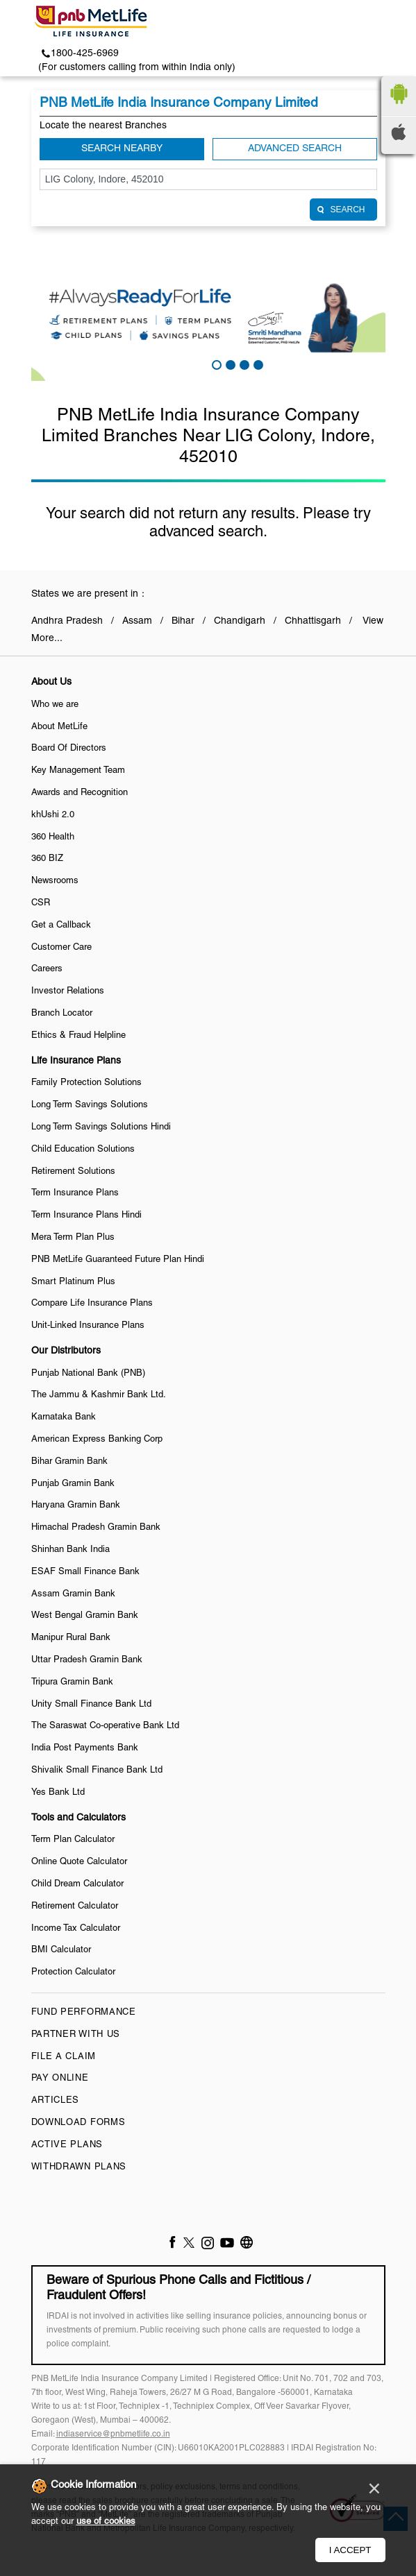  I want to click on Search Nearby, so click(122, 148).